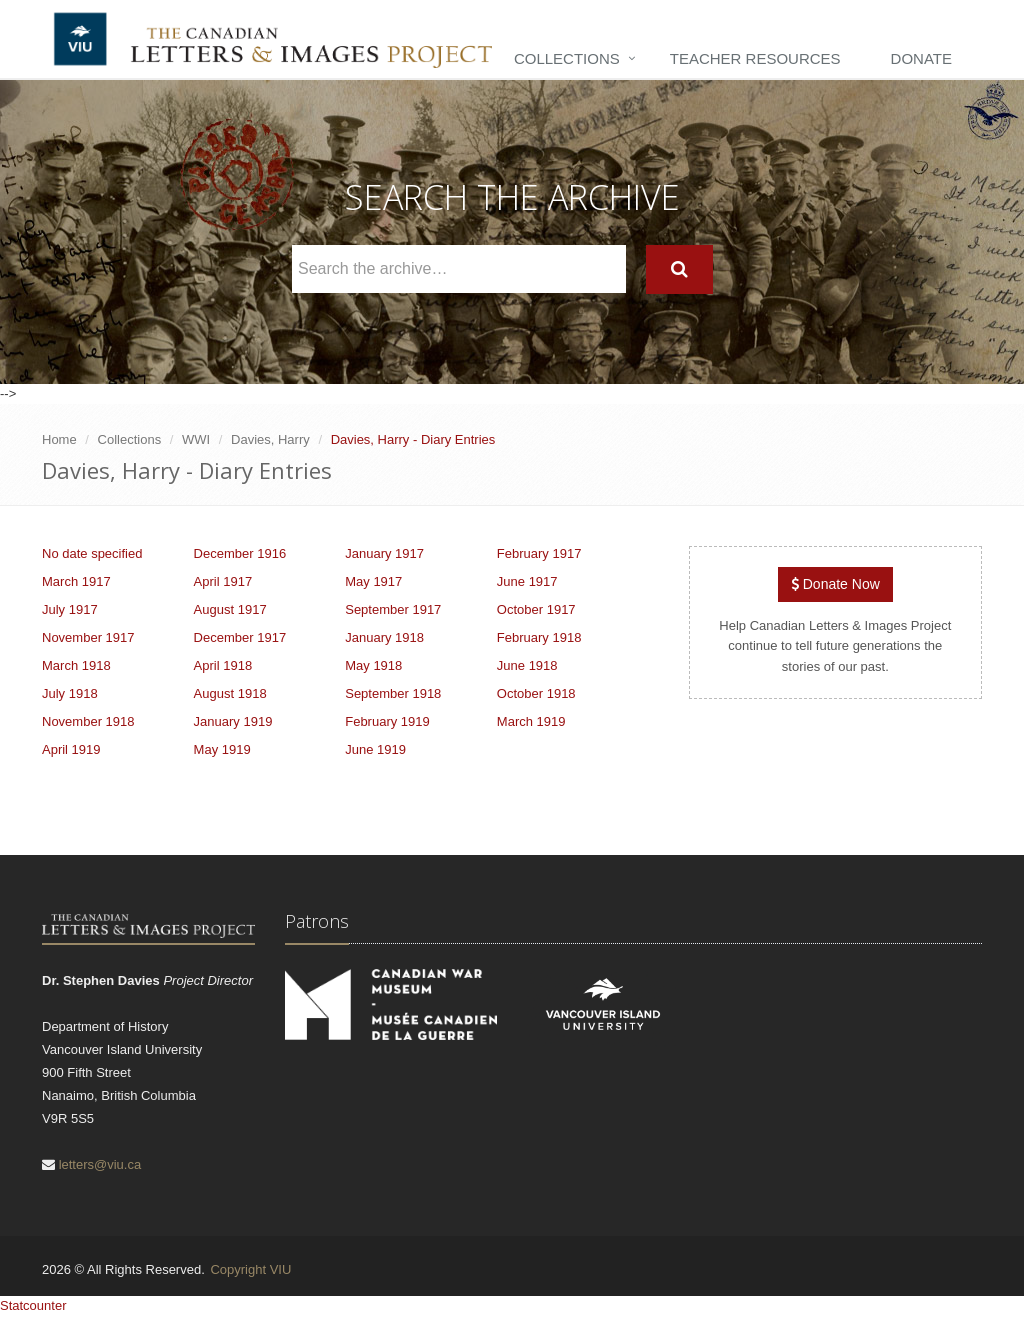  Describe the element at coordinates (373, 665) in the screenshot. I see `May 1918` at that location.